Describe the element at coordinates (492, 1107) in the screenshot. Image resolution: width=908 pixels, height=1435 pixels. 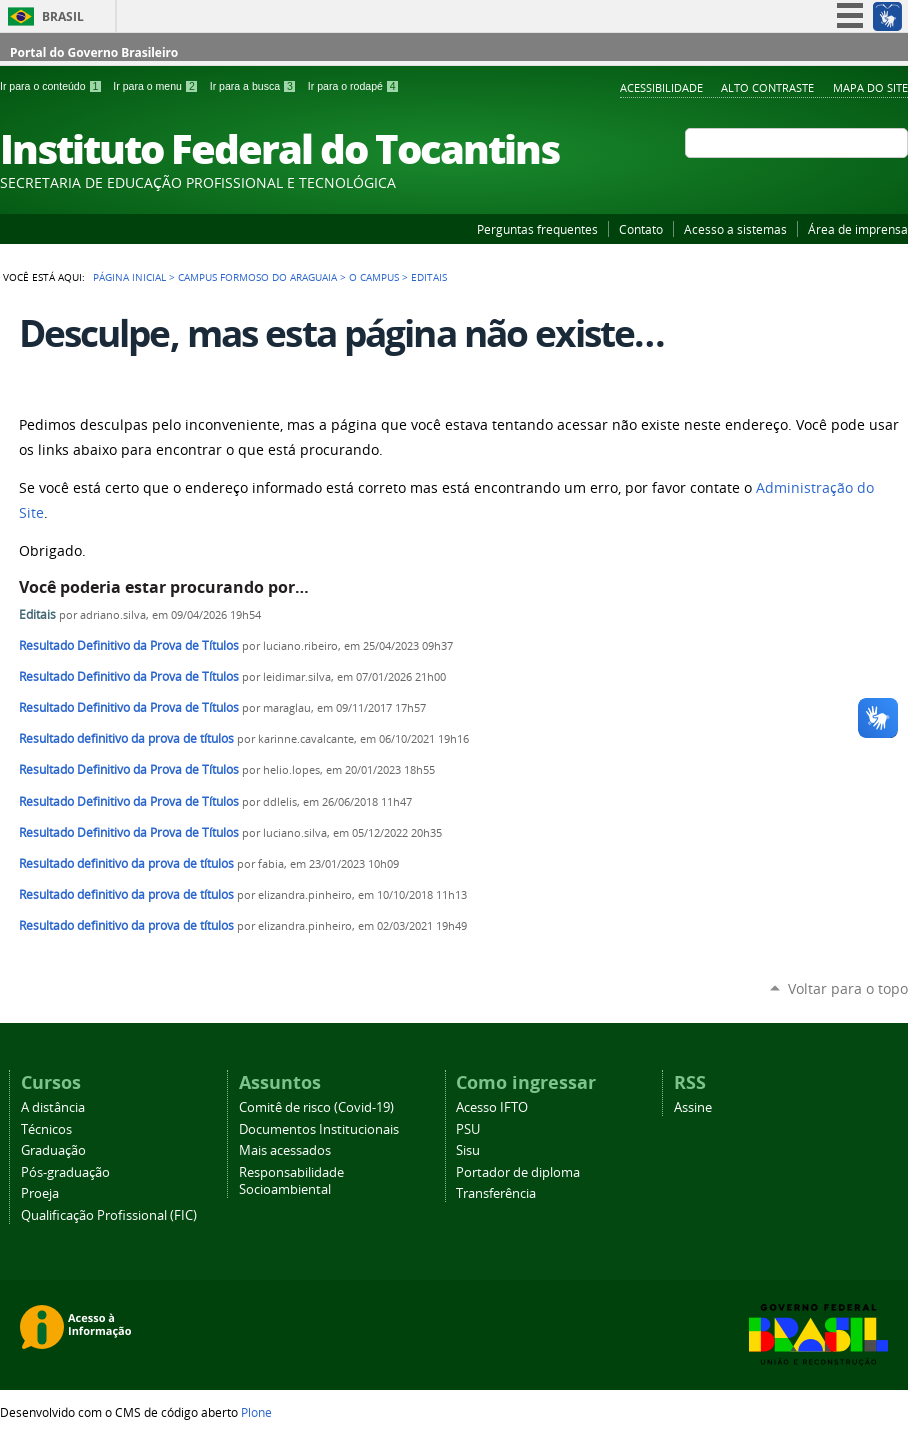
I see `Acesso IFTO` at that location.